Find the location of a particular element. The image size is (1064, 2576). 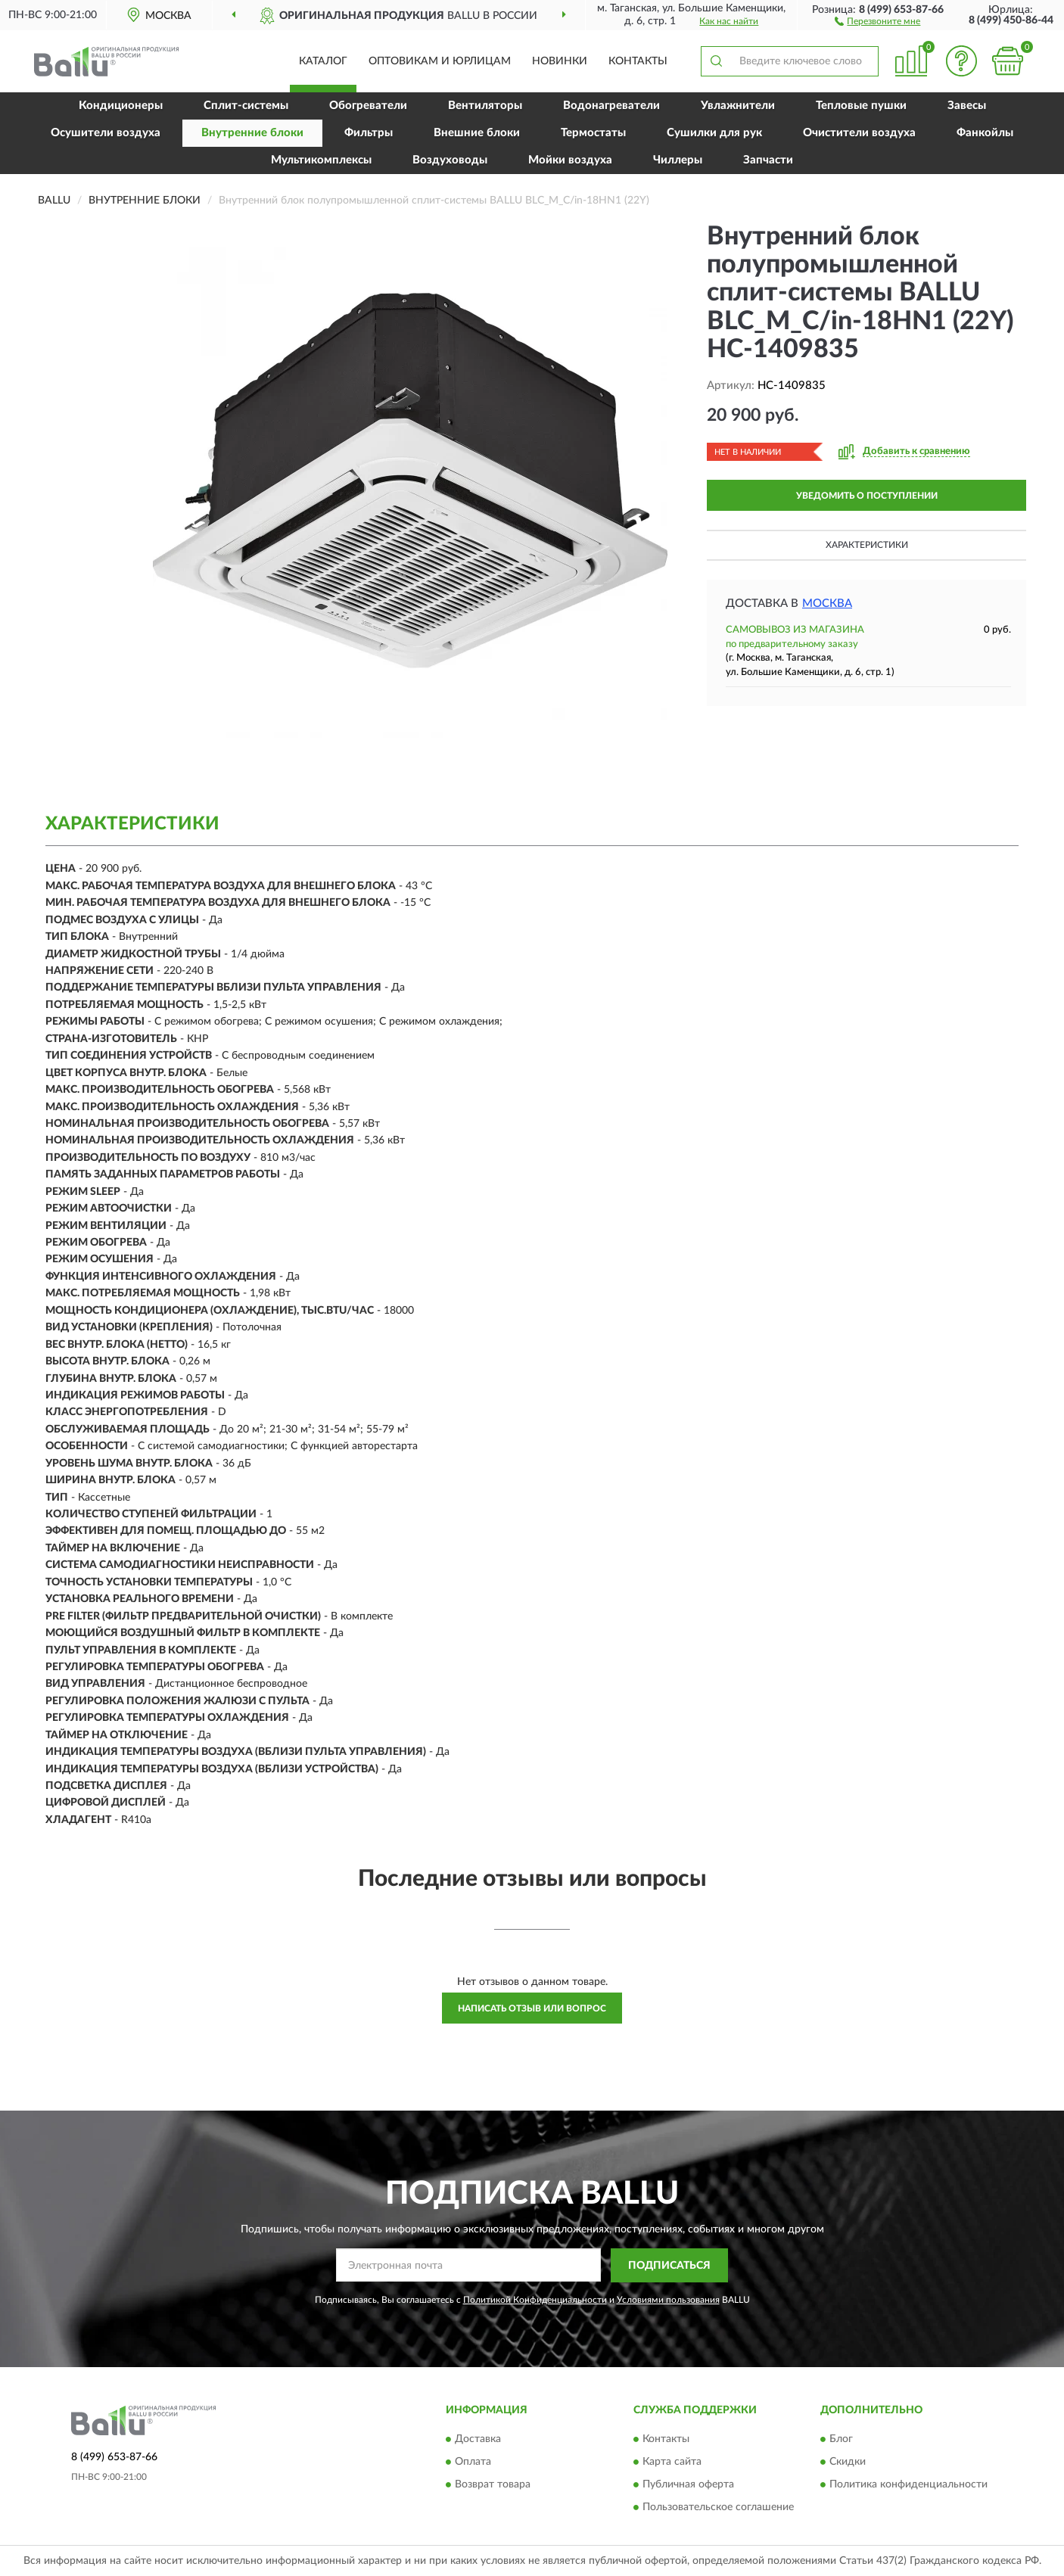

Водонагреватели is located at coordinates (611, 105).